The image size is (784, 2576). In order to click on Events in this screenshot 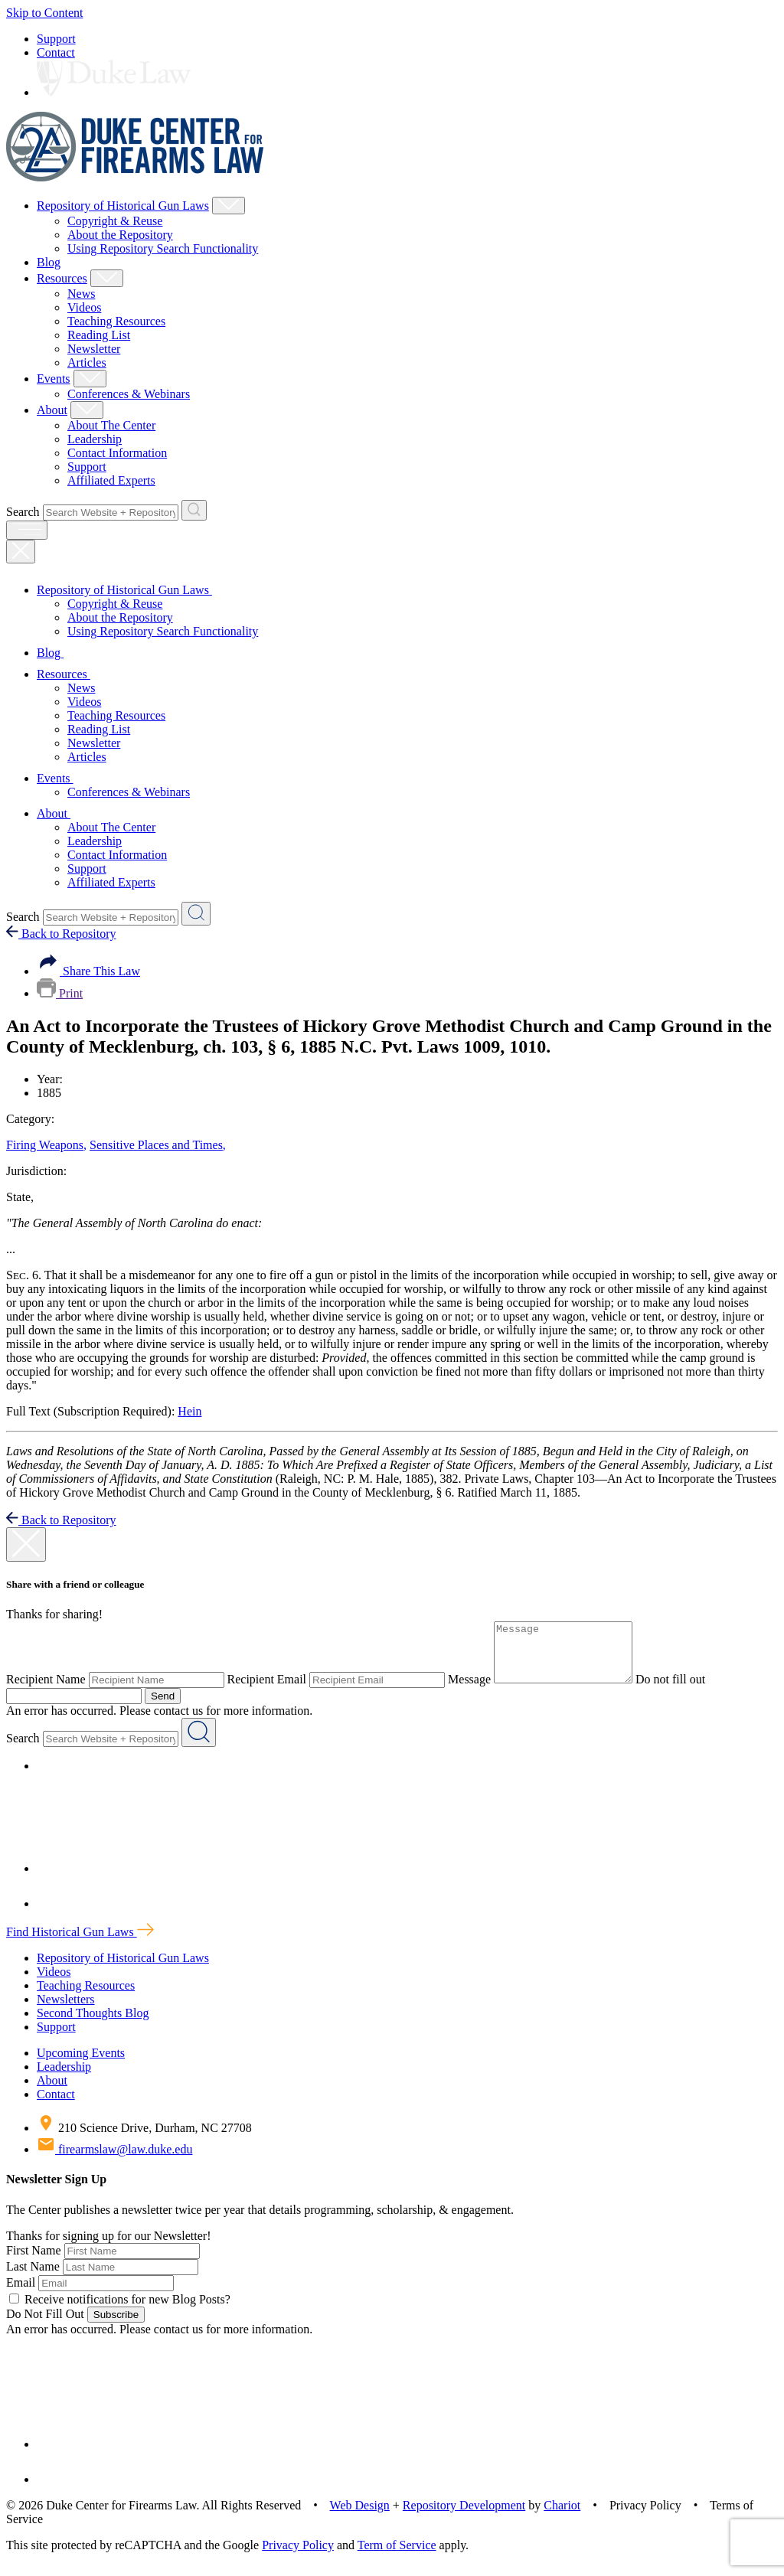, I will do `click(53, 378)`.